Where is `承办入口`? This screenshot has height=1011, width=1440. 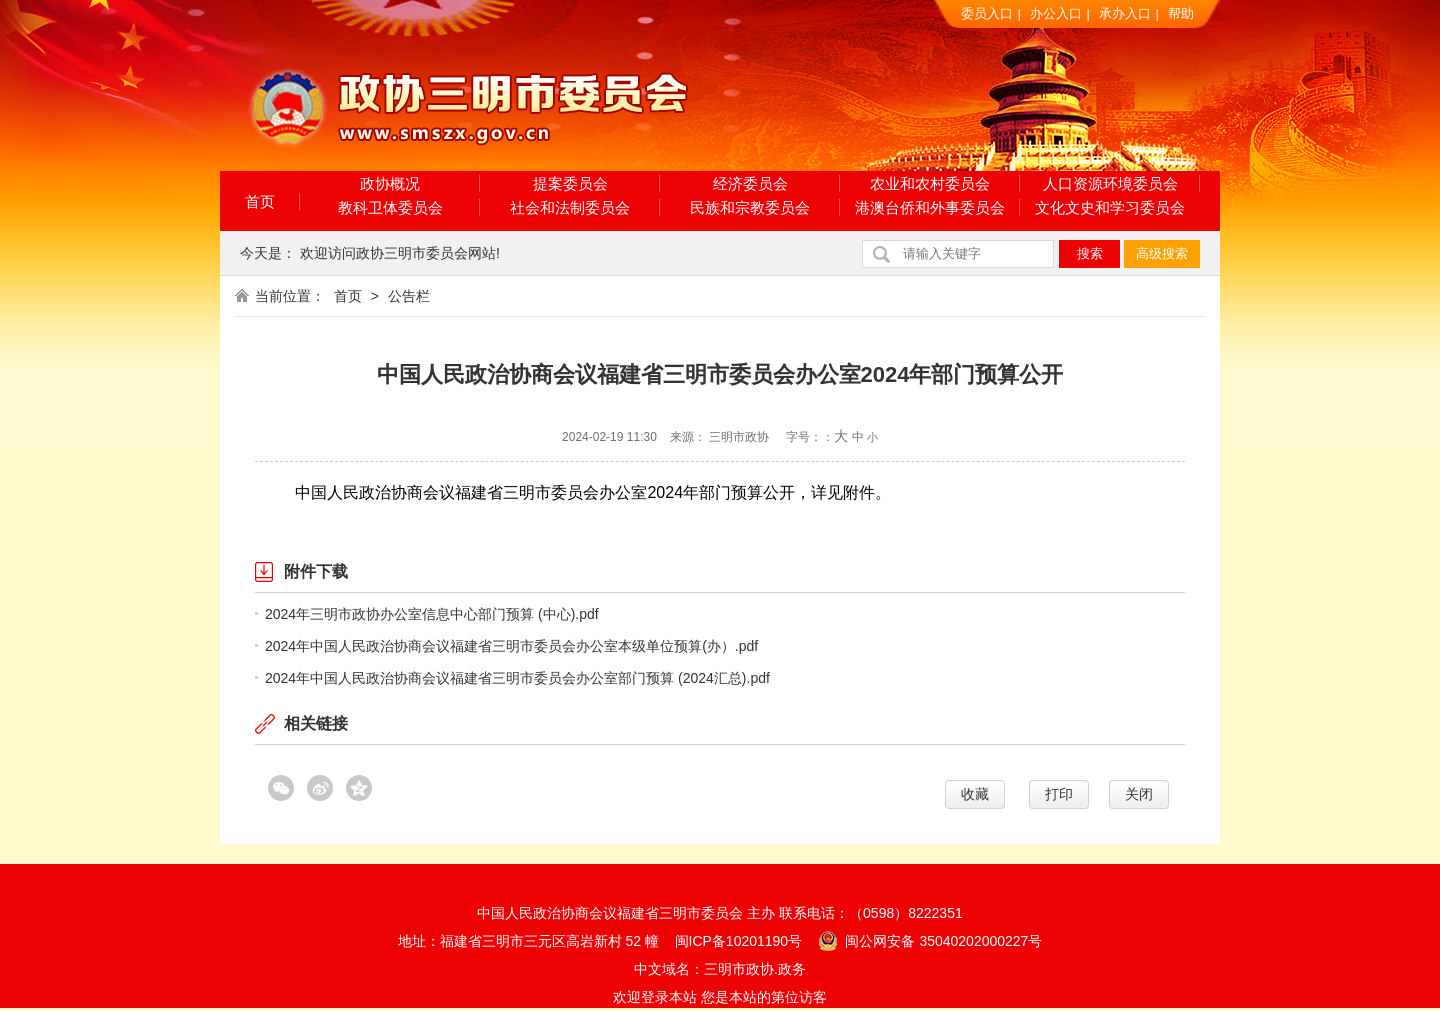 承办入口 is located at coordinates (1125, 13).